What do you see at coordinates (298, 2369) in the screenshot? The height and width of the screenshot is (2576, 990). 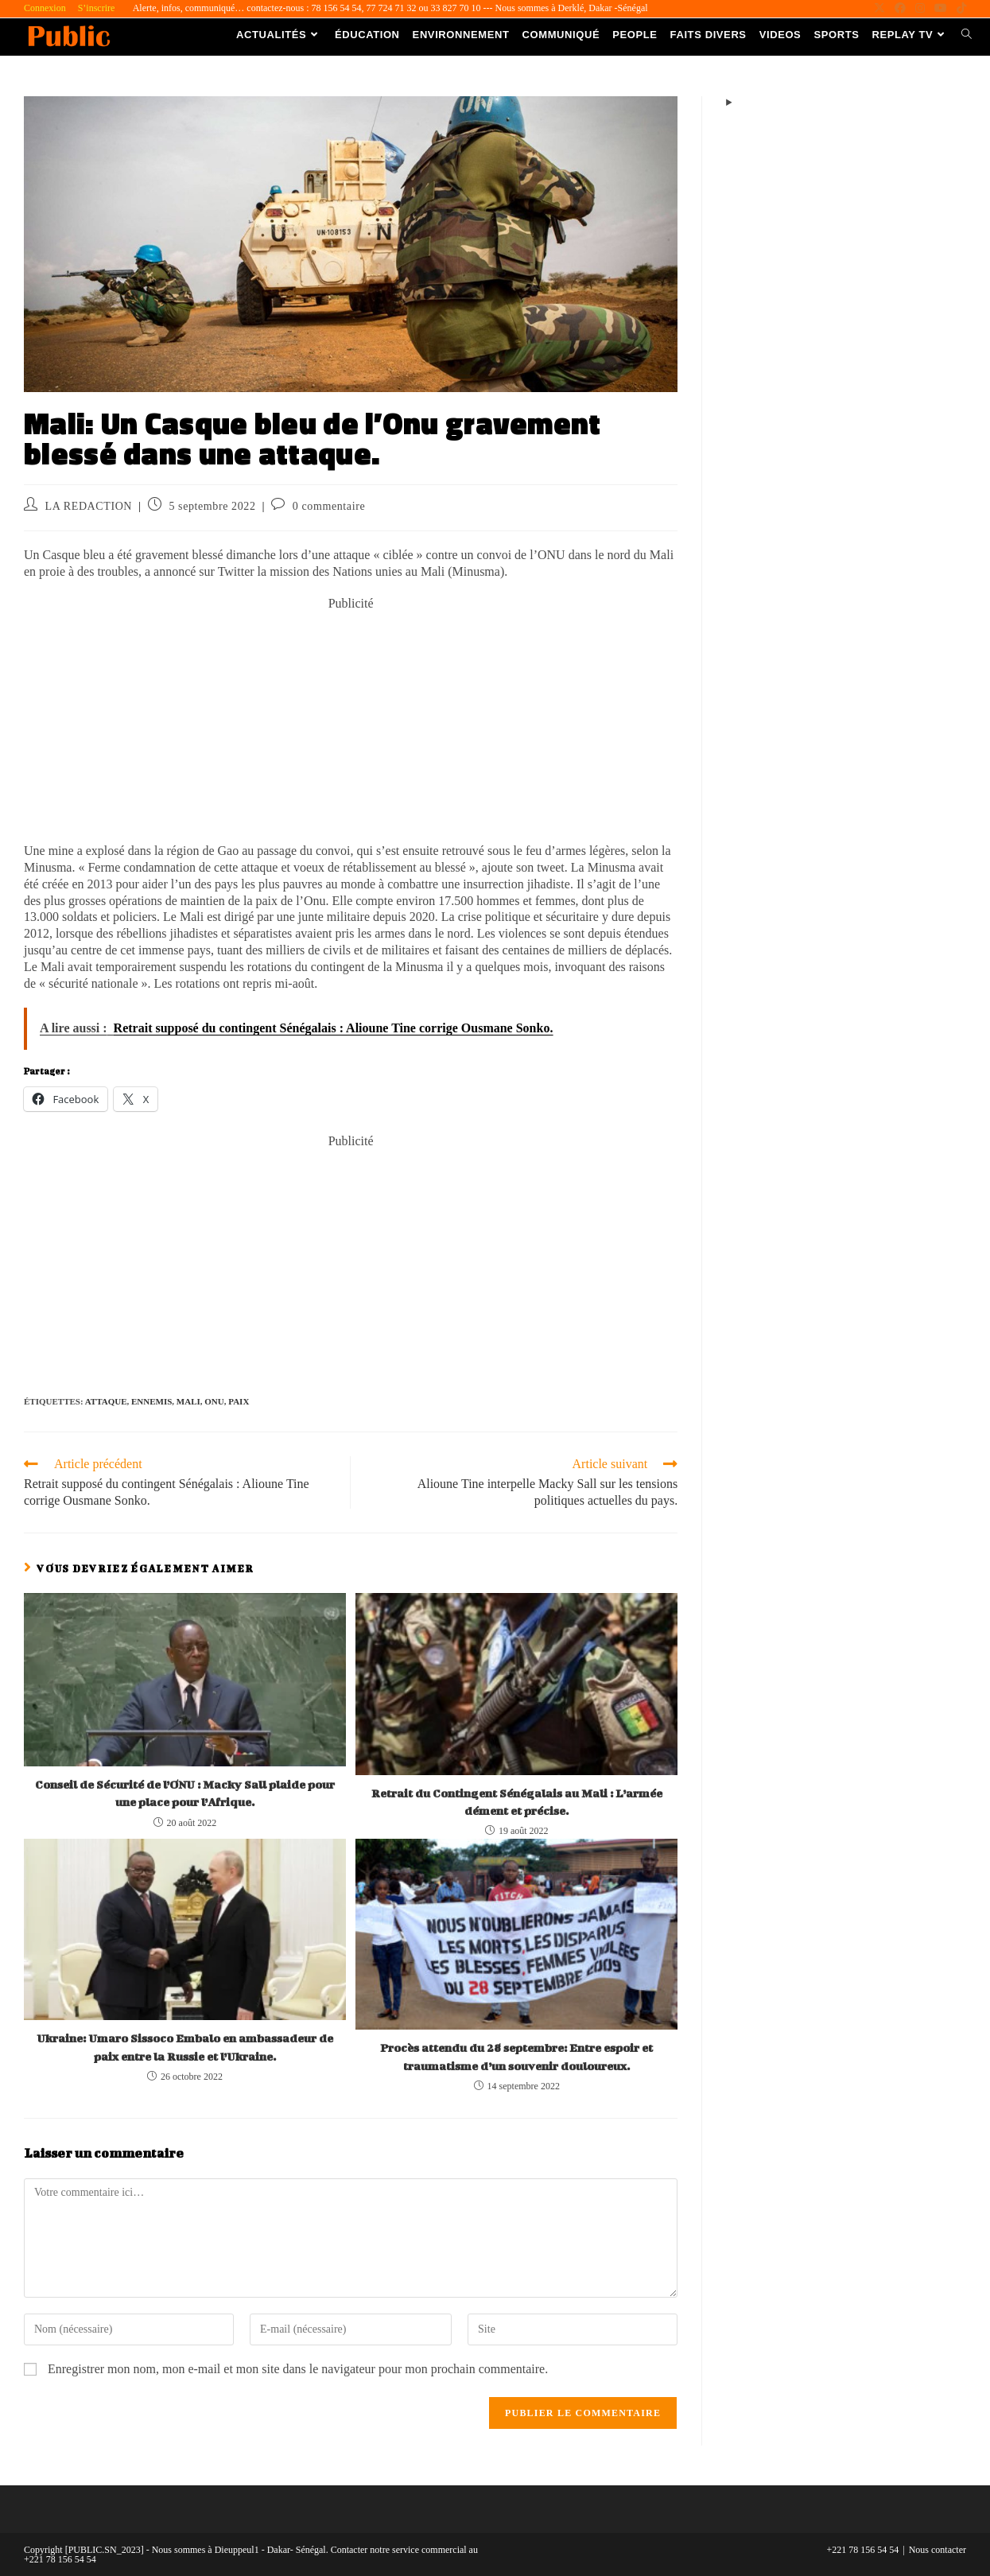 I see `Enregistrer mon nom, mon e-mail et mon site dans le navigateur pour mon prochain commentaire.` at bounding box center [298, 2369].